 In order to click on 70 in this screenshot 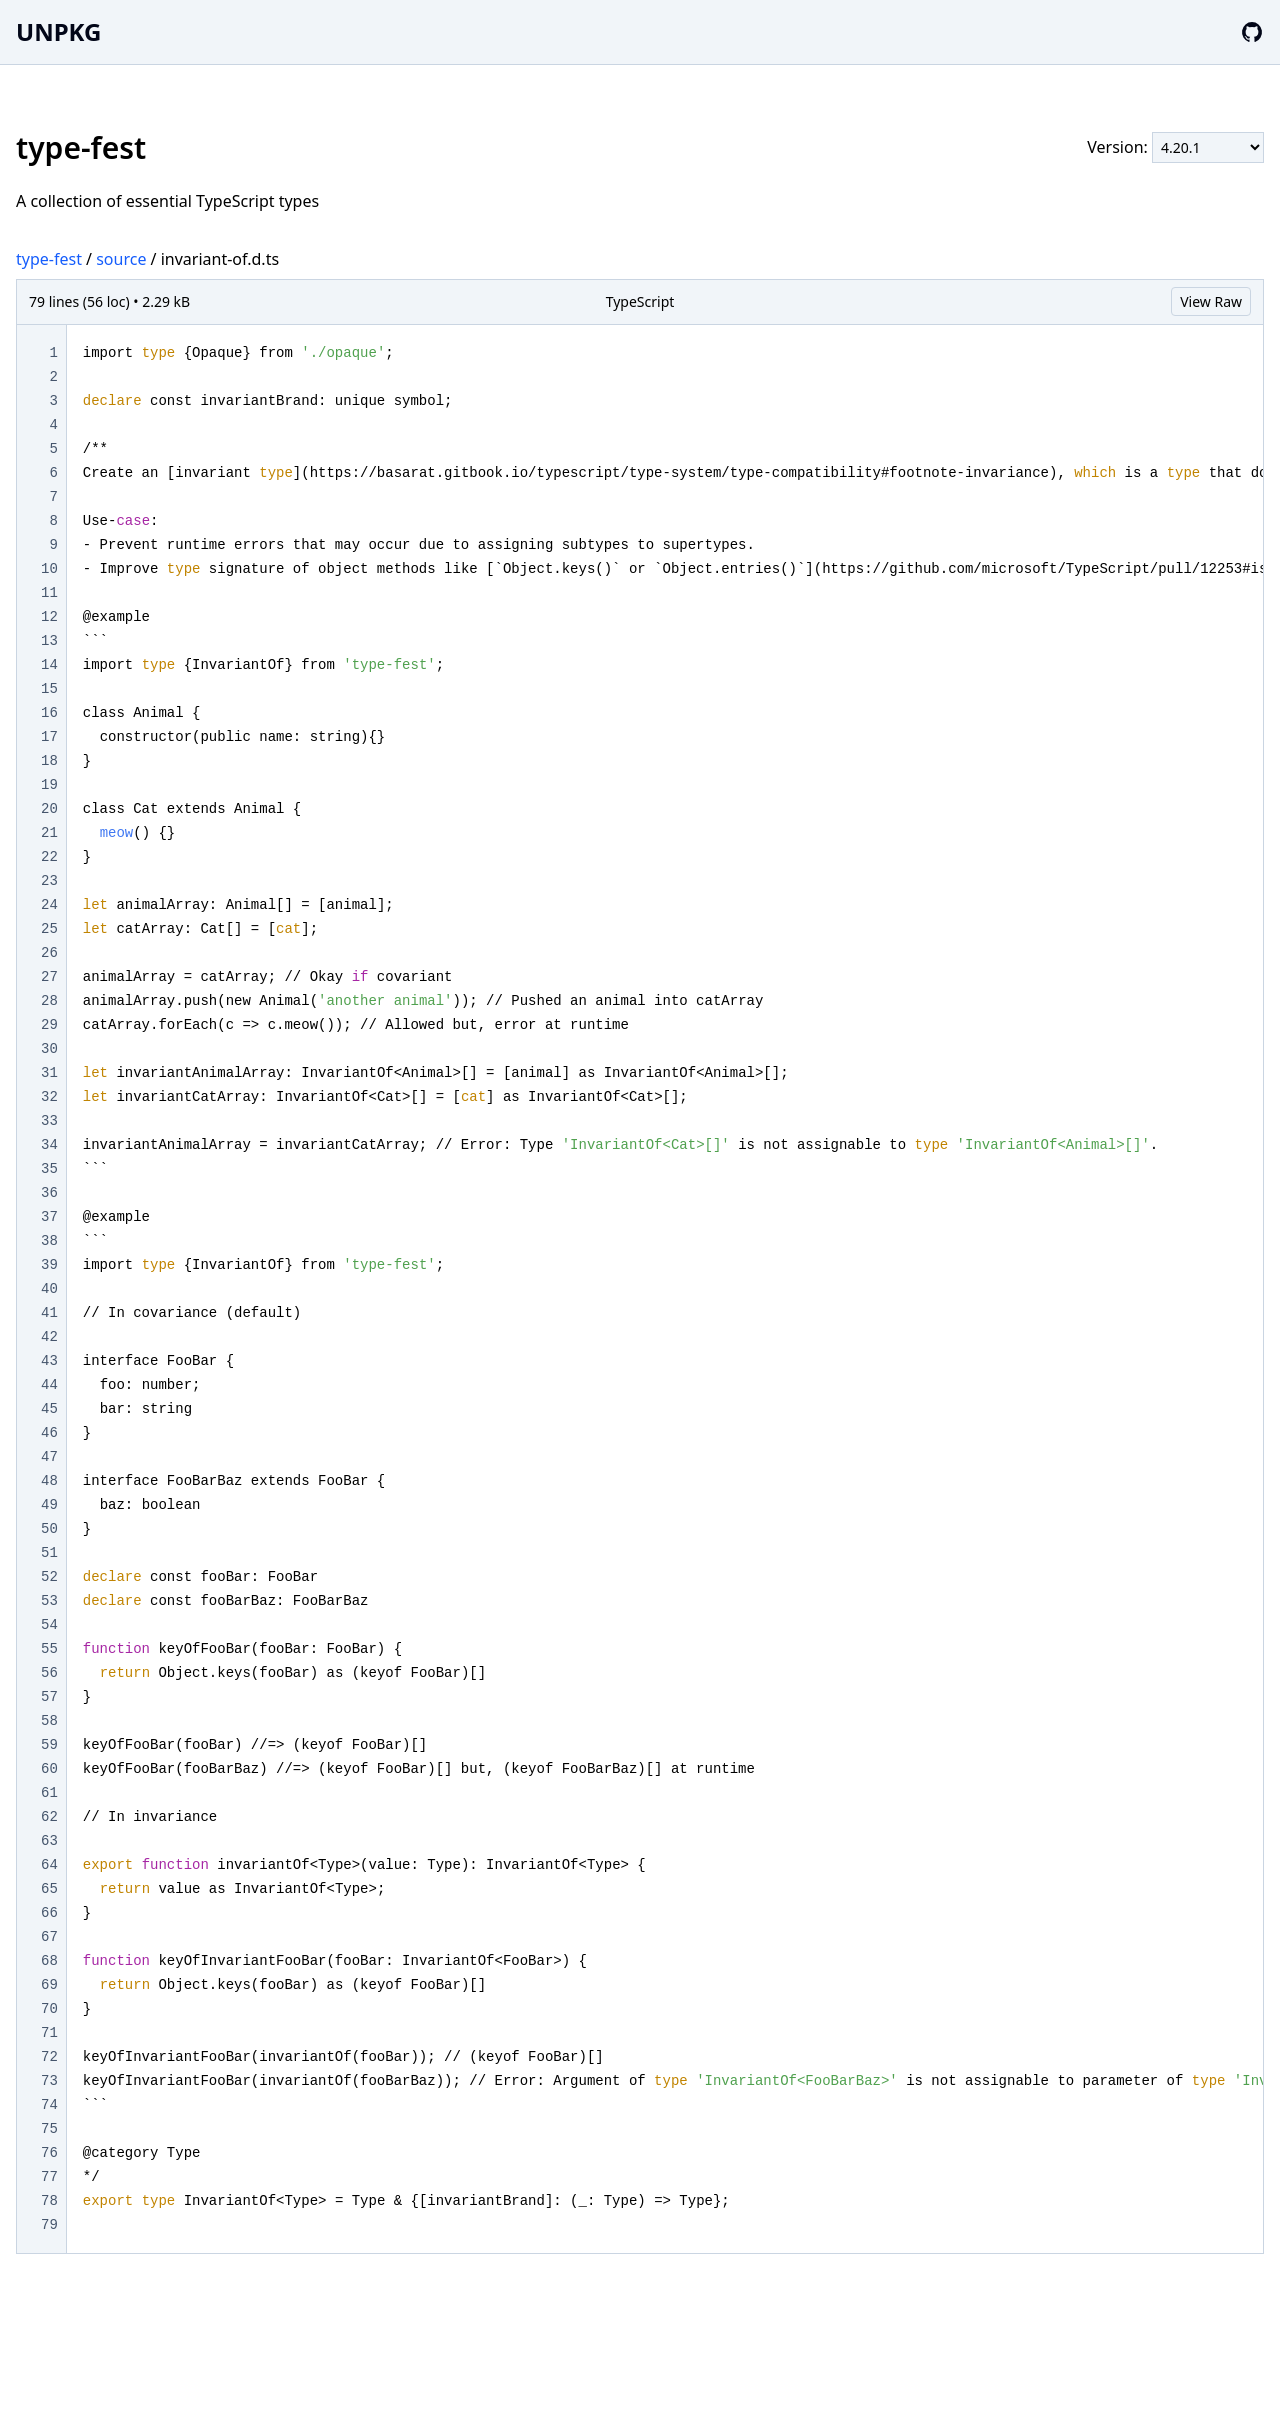, I will do `click(49, 2009)`.